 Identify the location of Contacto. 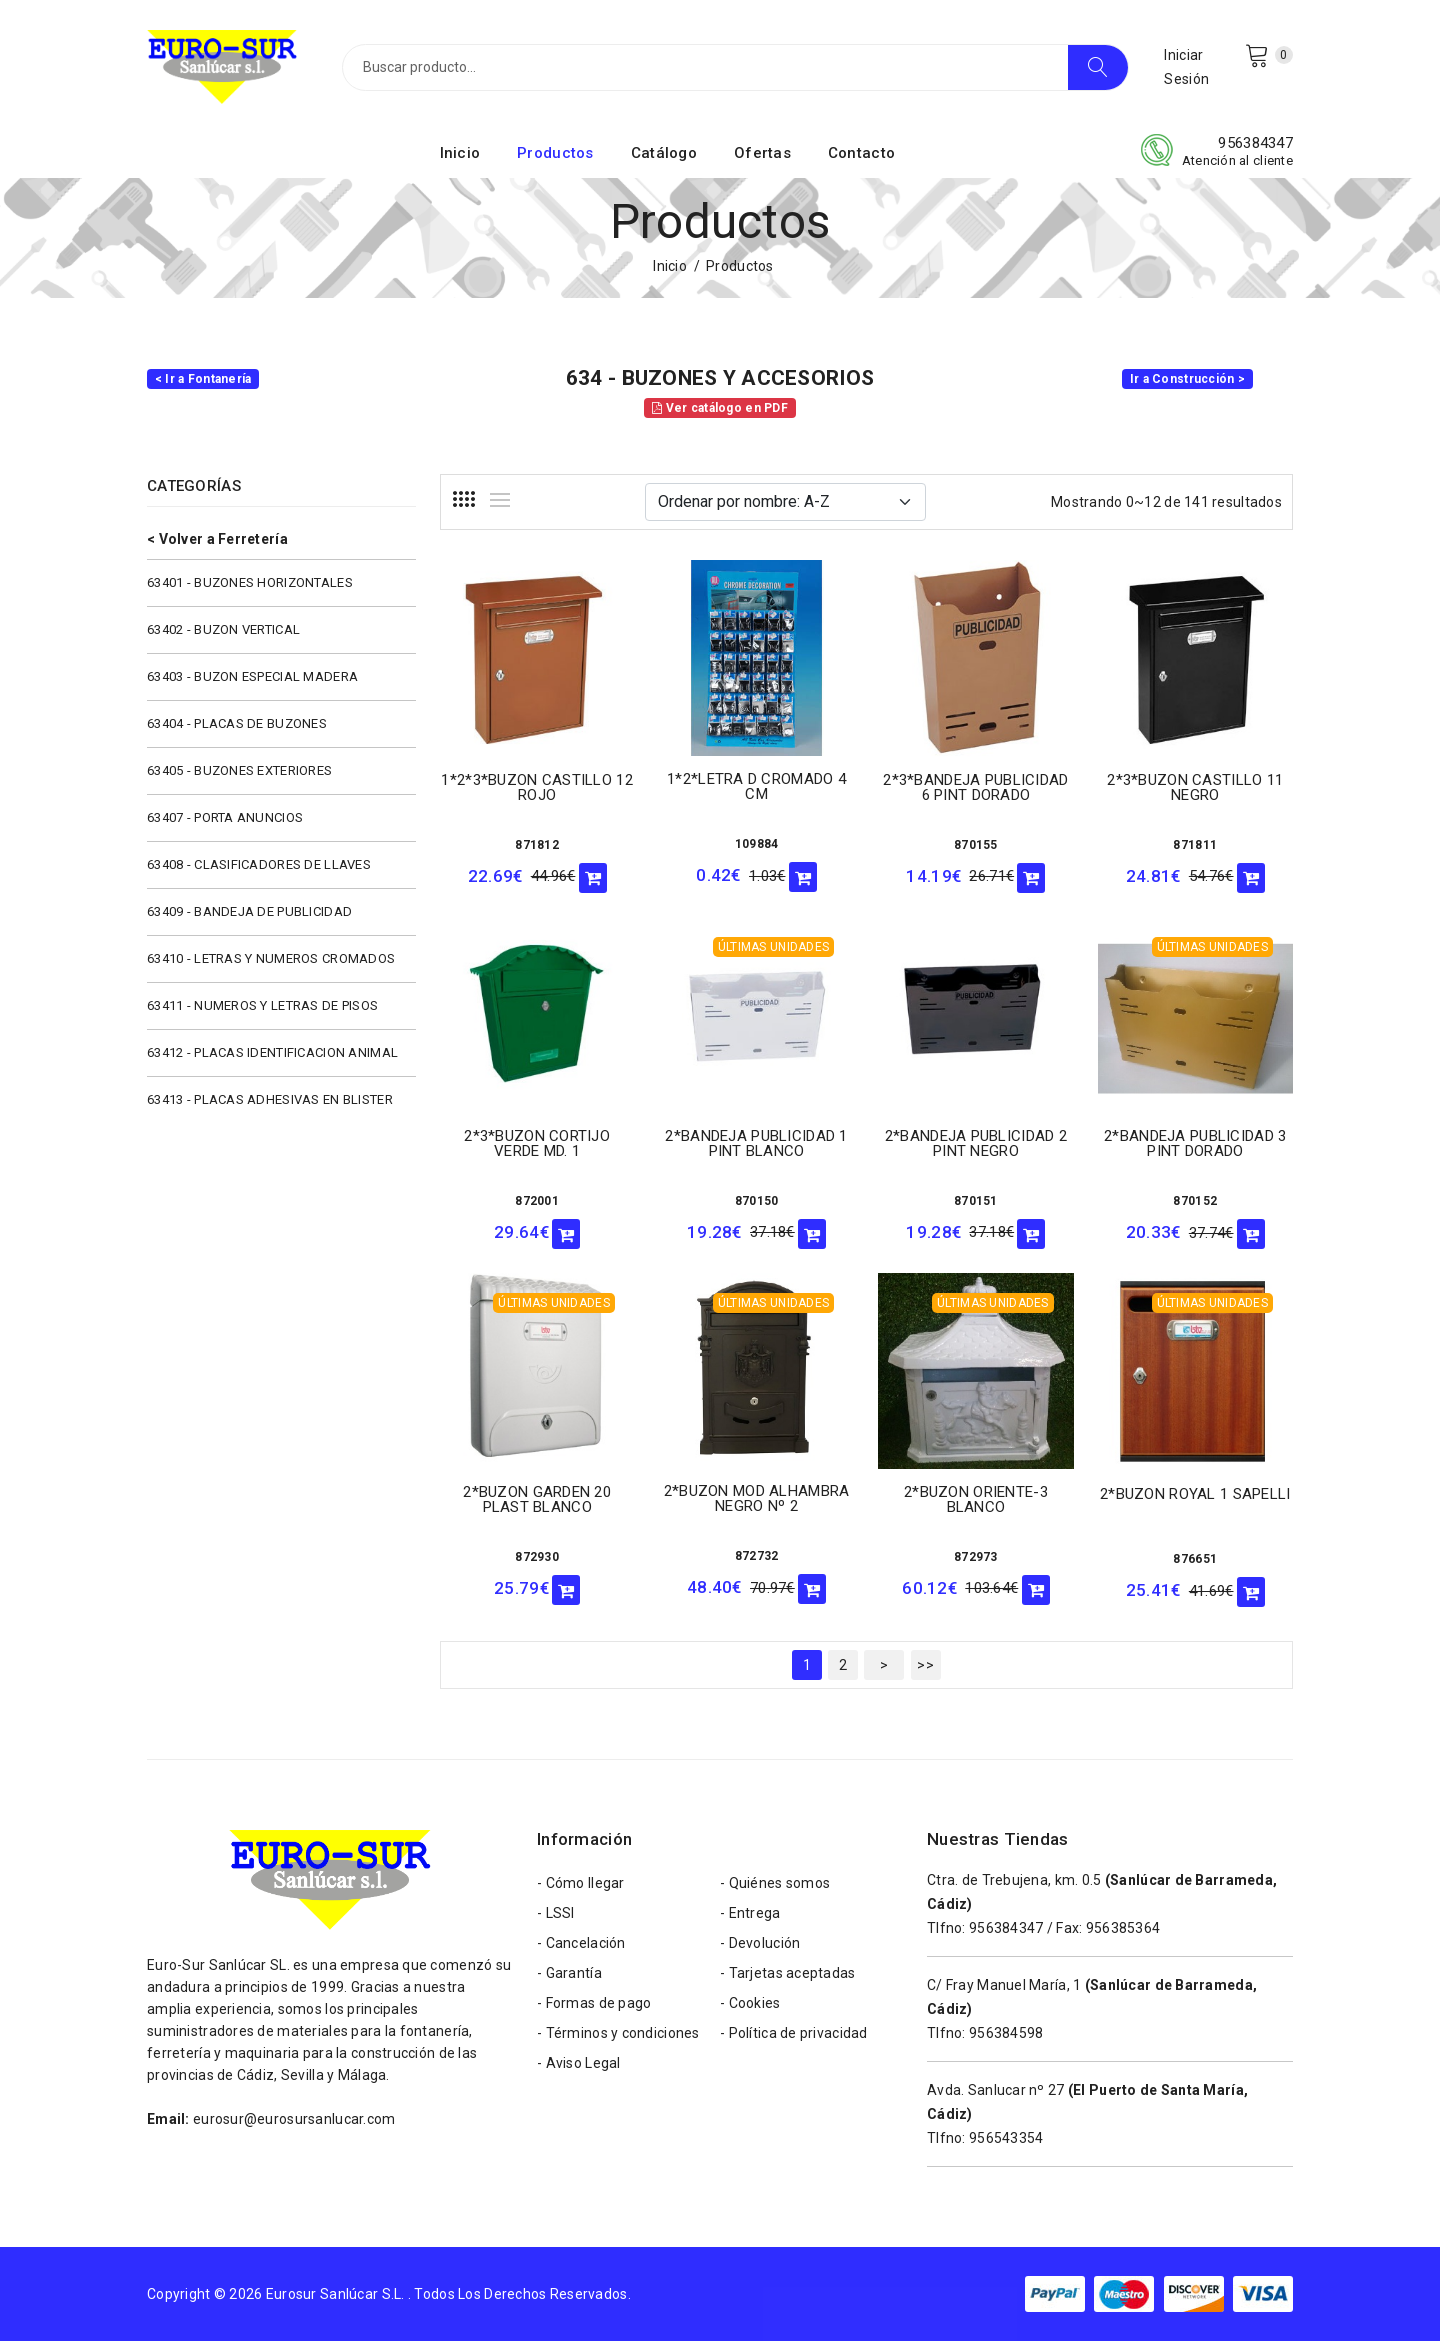
(861, 153).